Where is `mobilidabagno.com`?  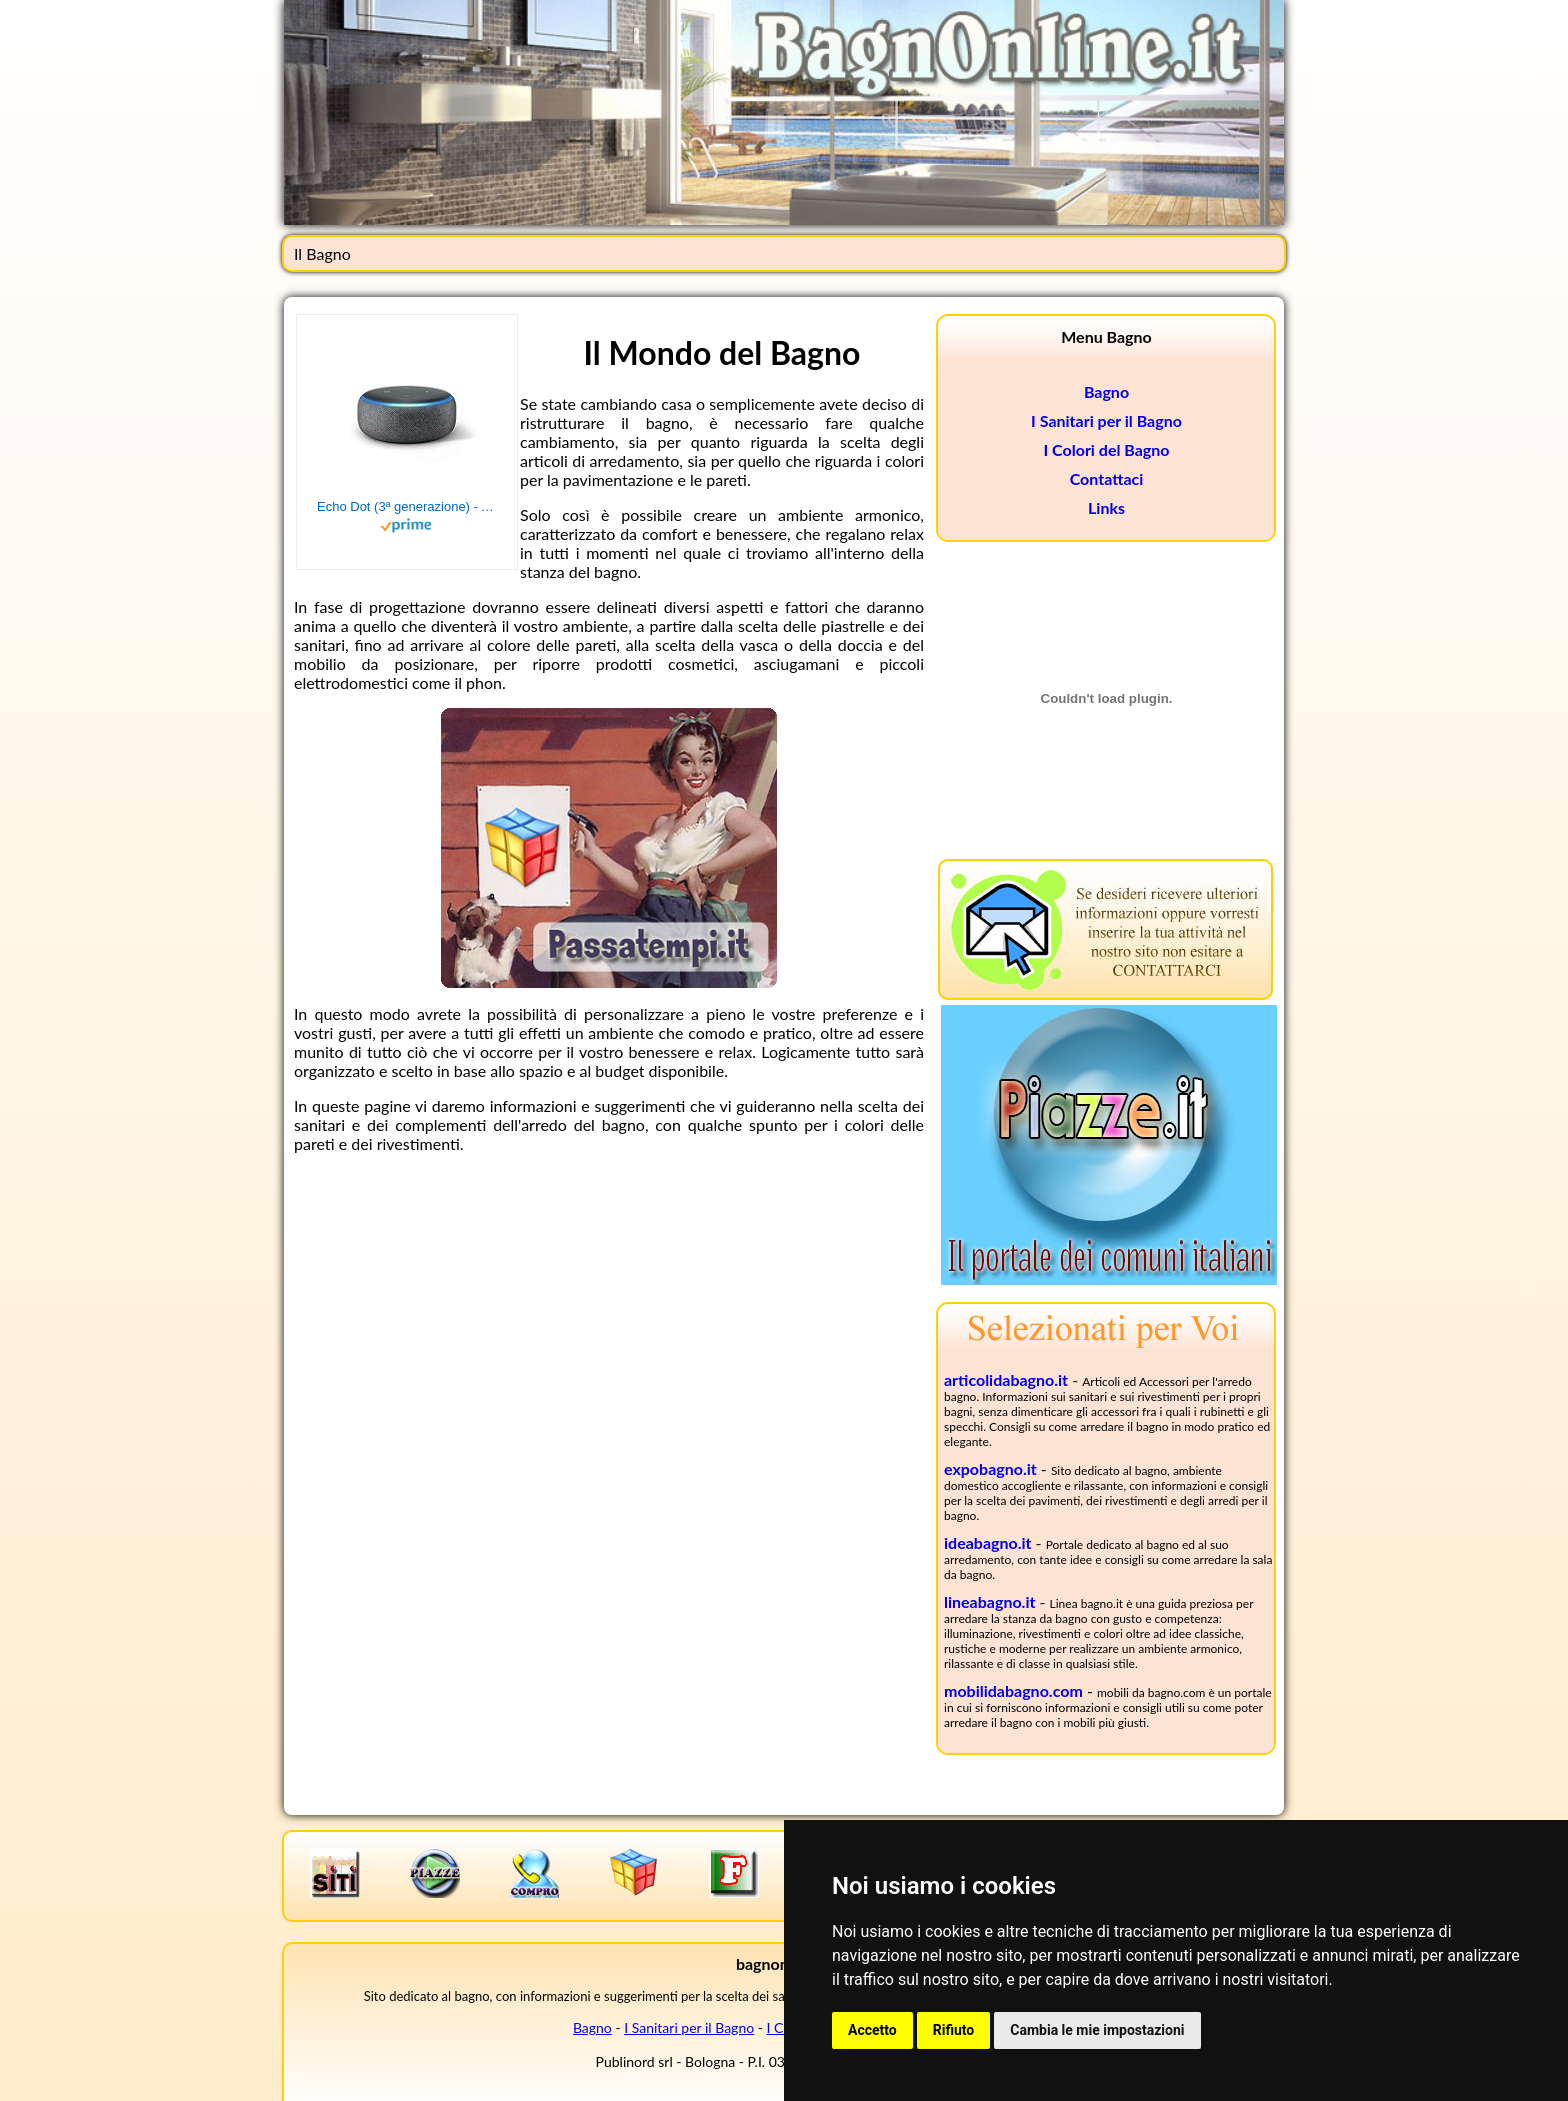 mobilidabagno.com is located at coordinates (1013, 1690).